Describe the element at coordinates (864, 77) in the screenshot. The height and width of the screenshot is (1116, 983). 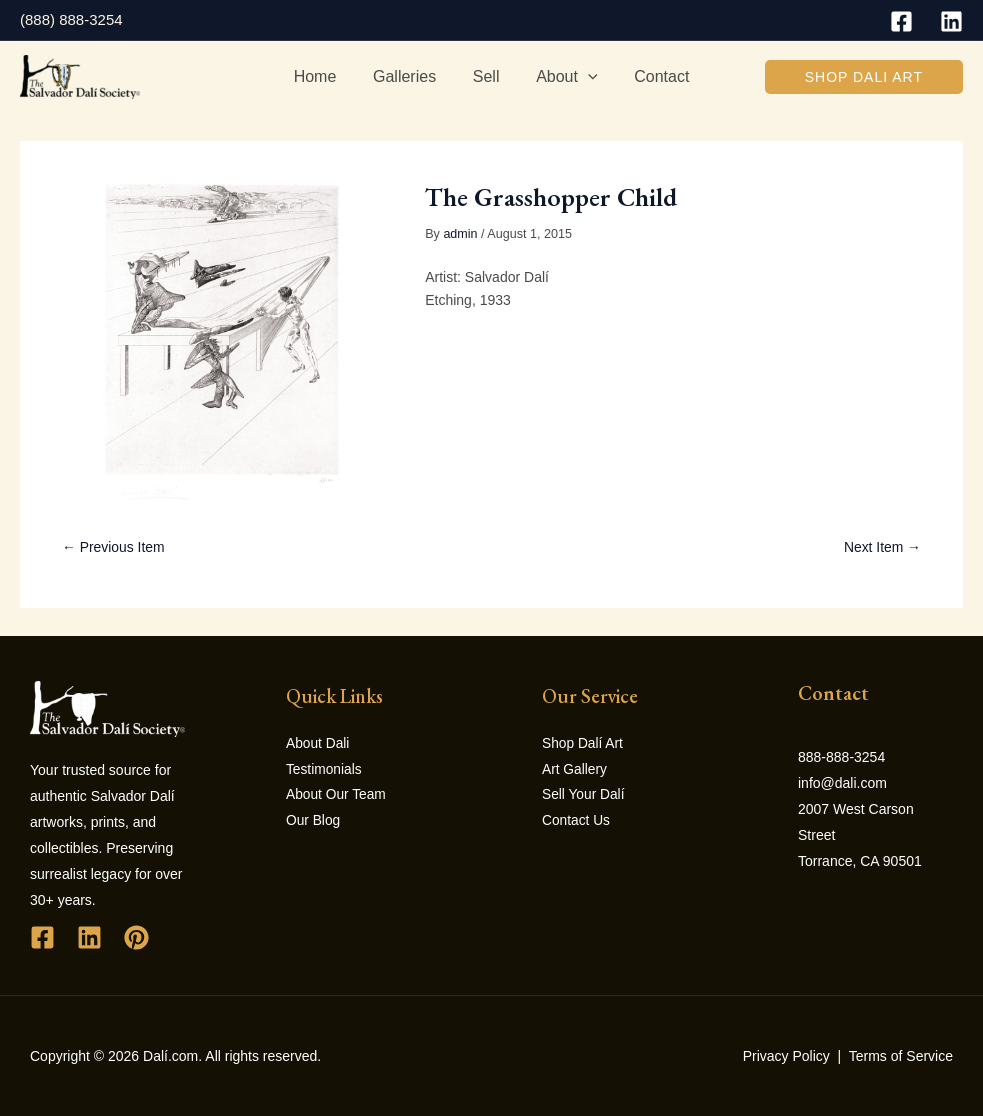
I see `[button]` at that location.